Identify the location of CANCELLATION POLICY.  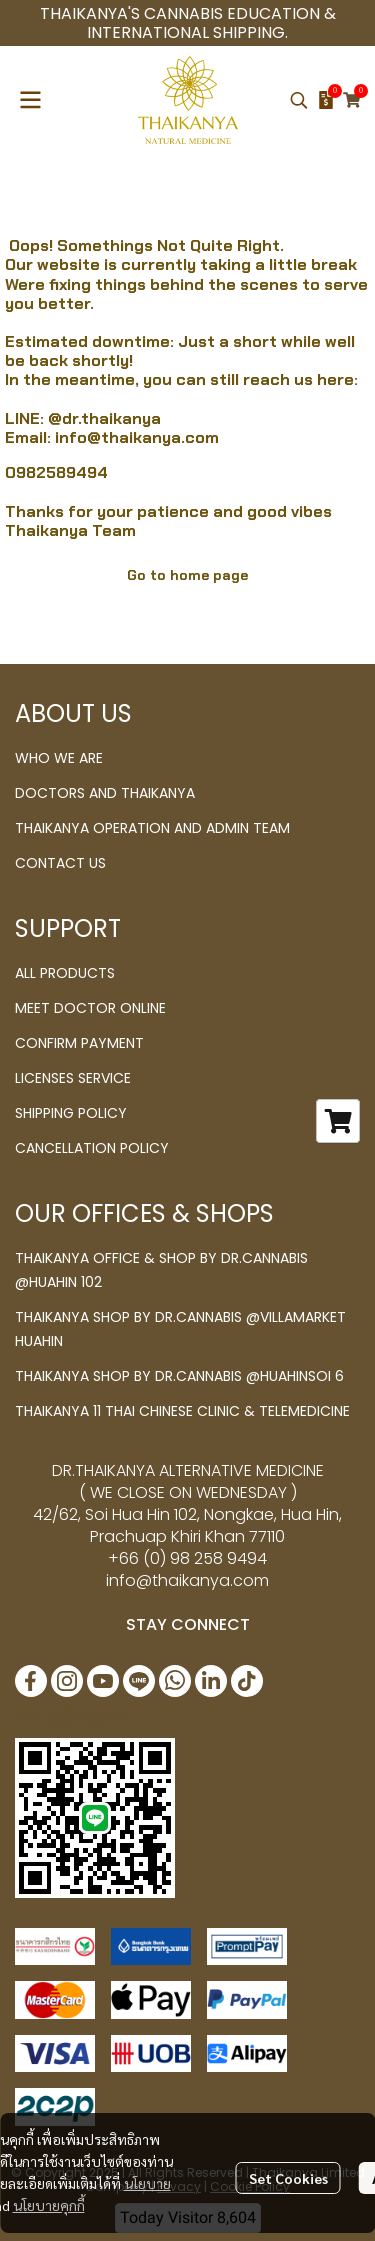
(92, 1148).